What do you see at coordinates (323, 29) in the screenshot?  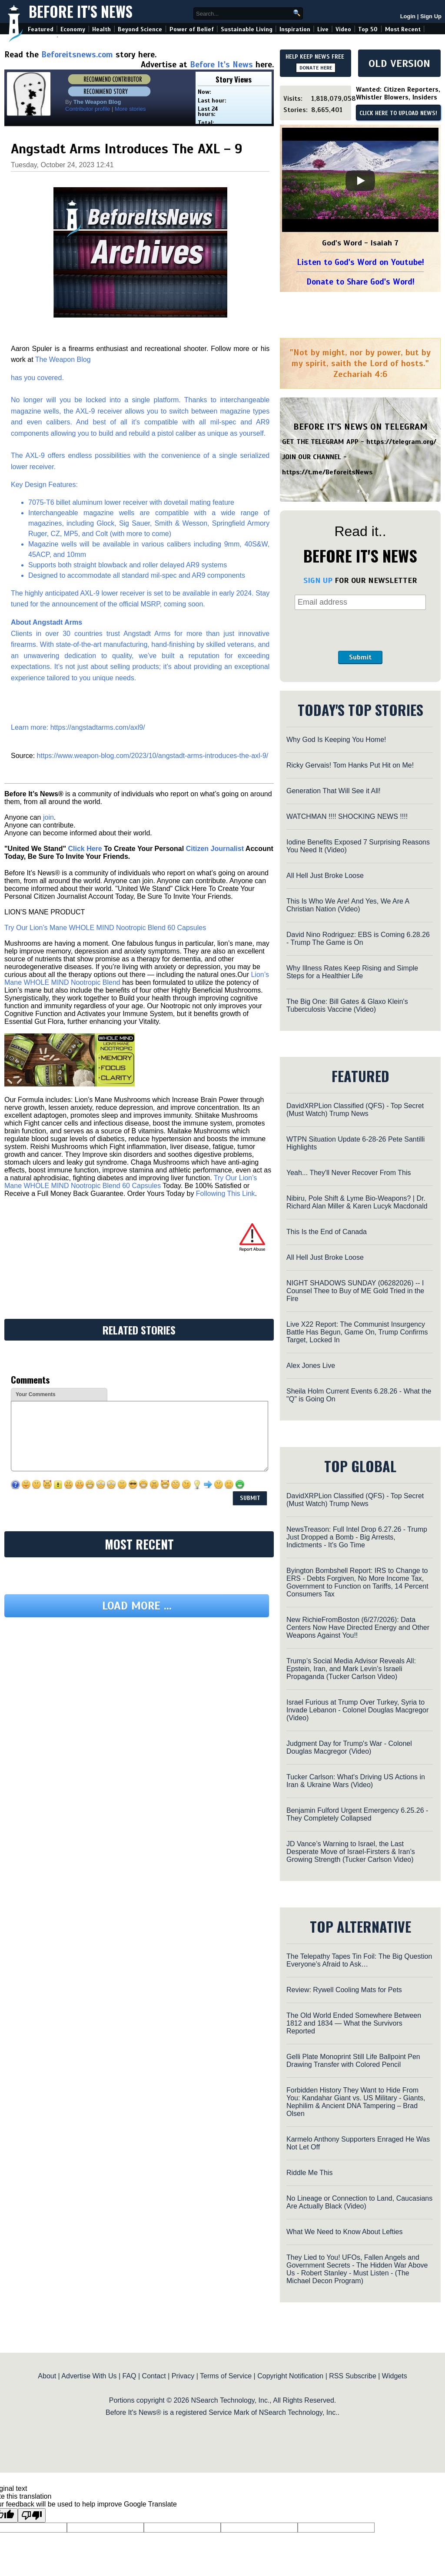 I see `Live` at bounding box center [323, 29].